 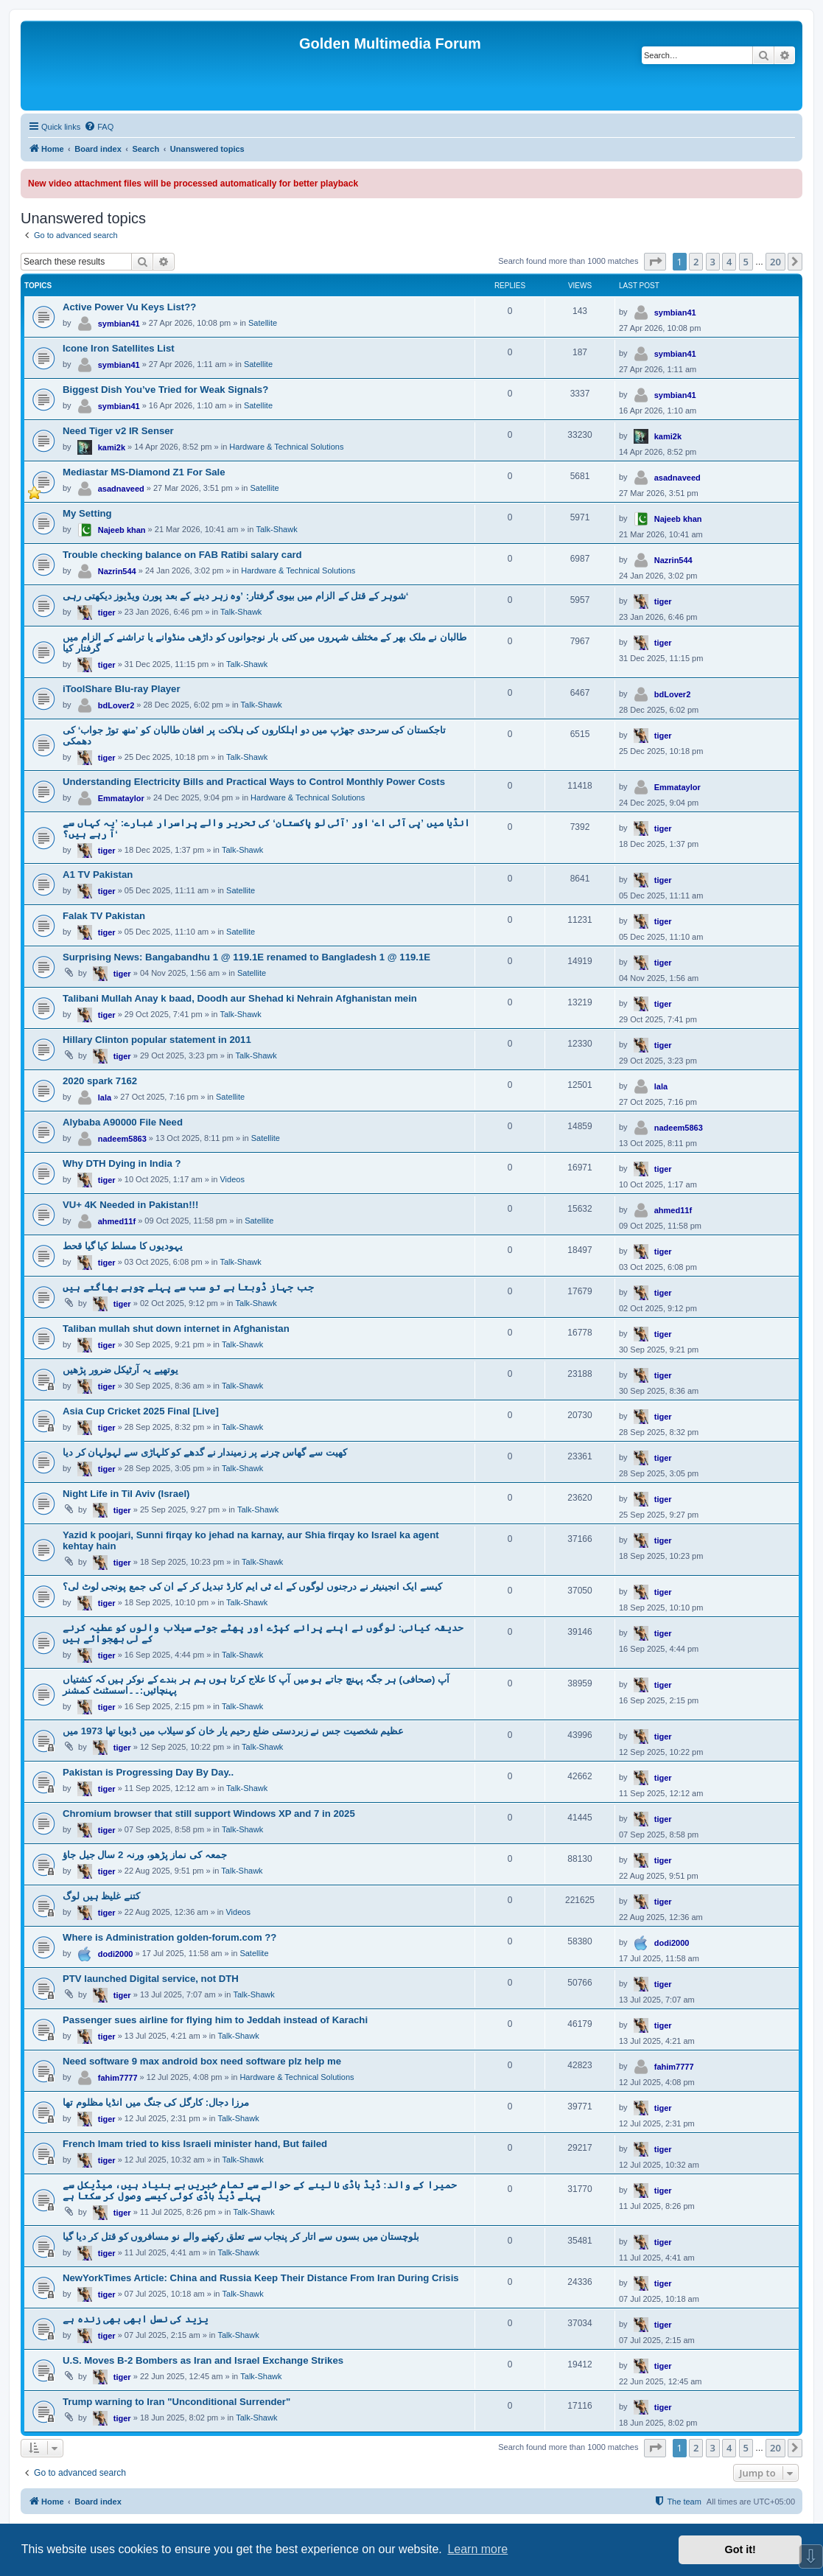 I want to click on Active Power Vu Keys List??, so click(x=129, y=307).